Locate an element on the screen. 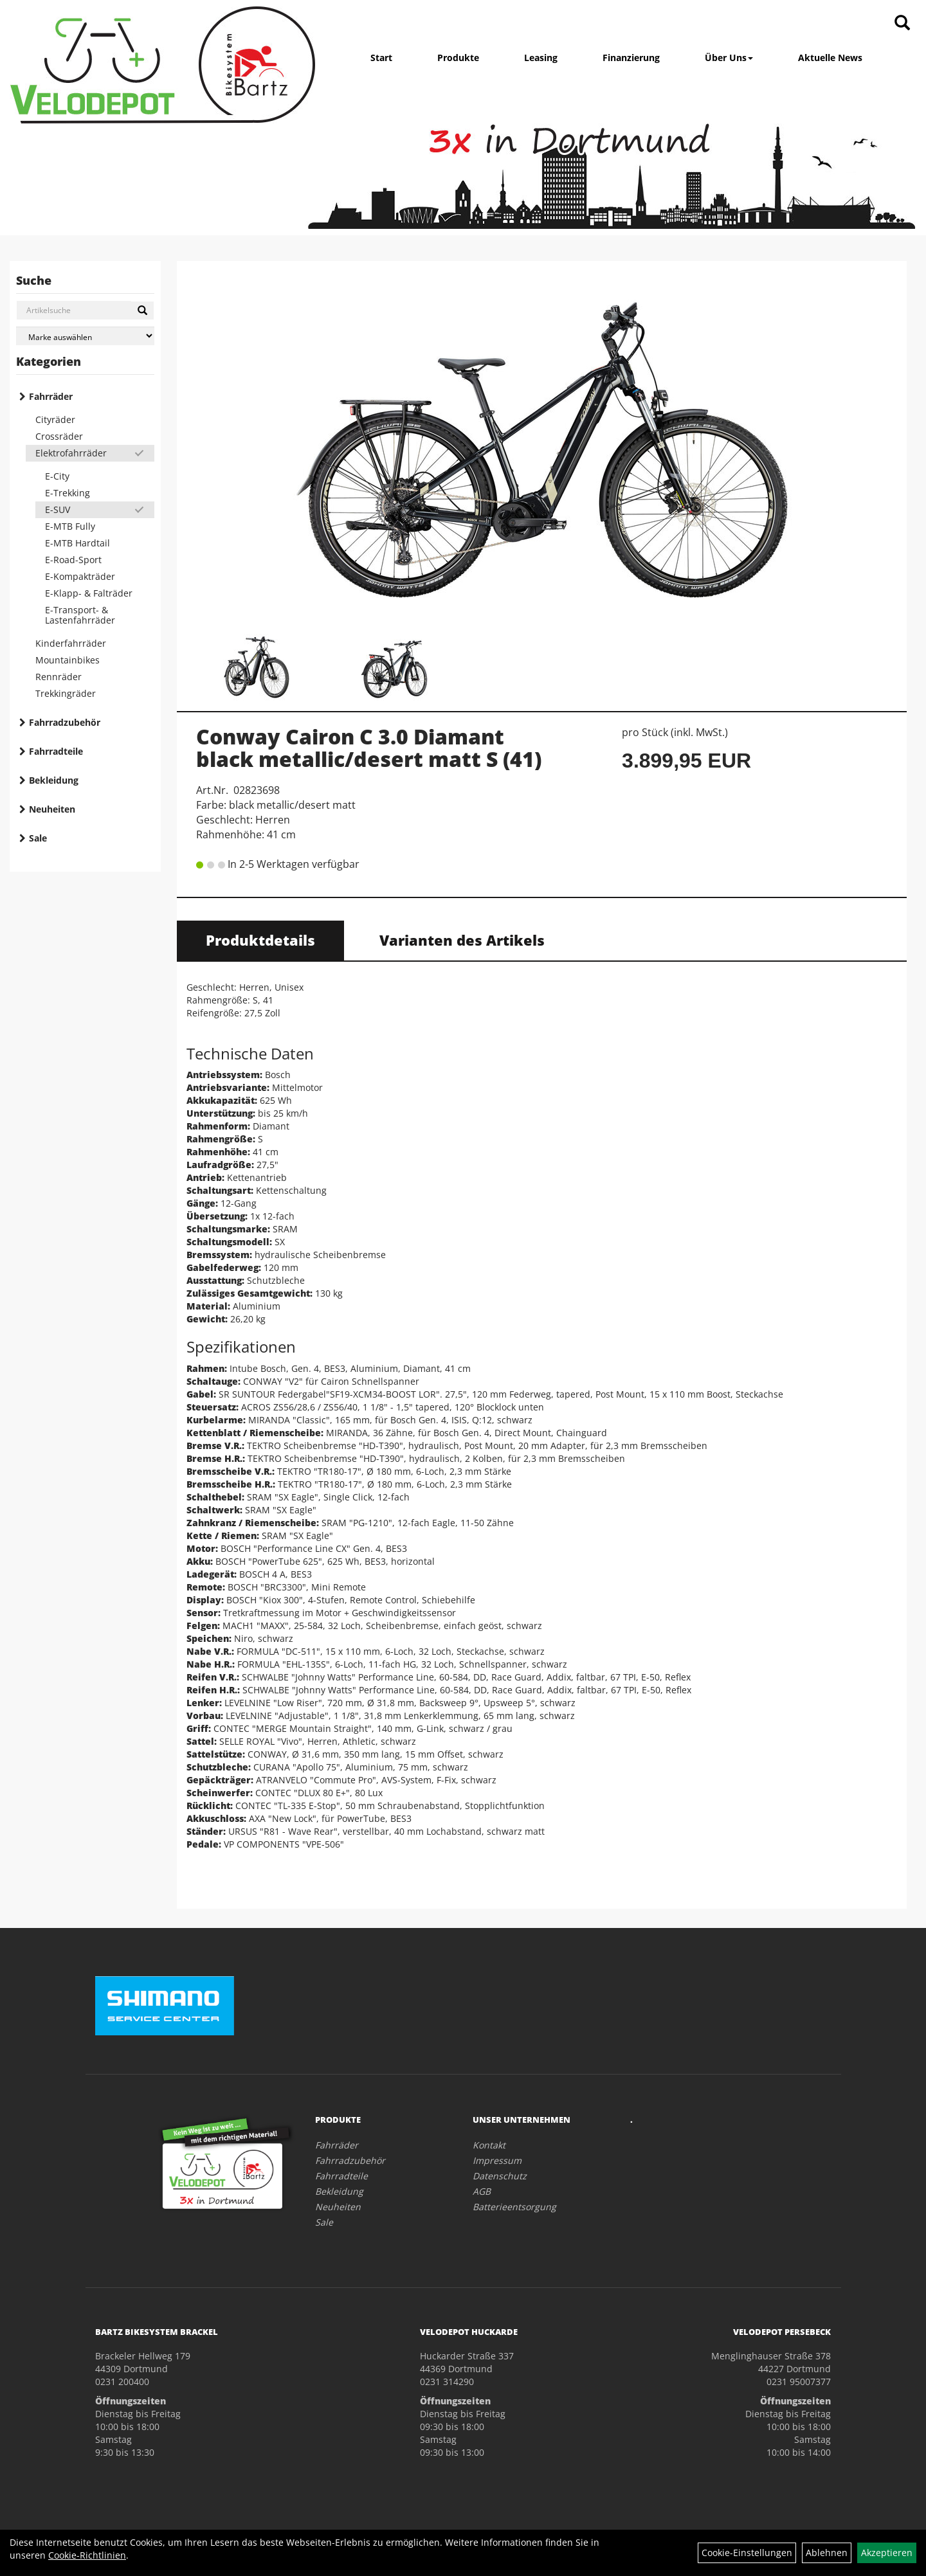 Image resolution: width=926 pixels, height=2576 pixels. Mountainbikes is located at coordinates (67, 660).